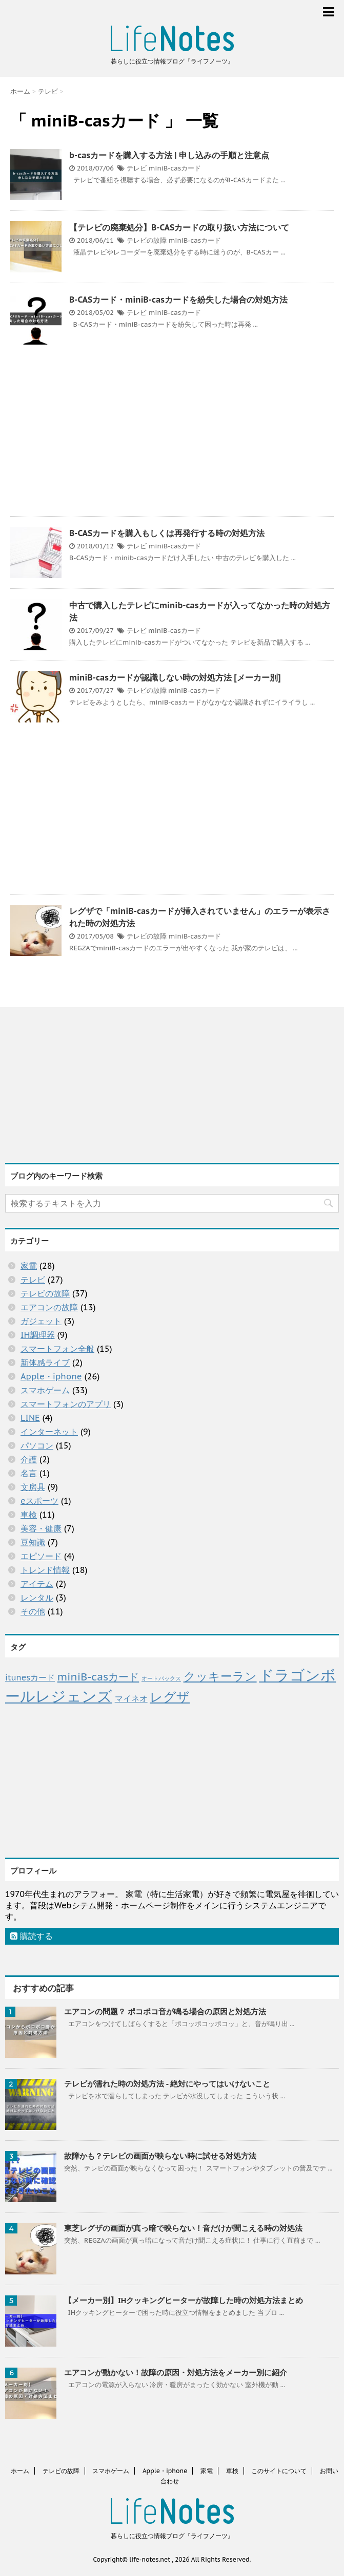 The image size is (344, 2576). What do you see at coordinates (175, 677) in the screenshot?
I see `miniB-casカードが認識しない時の対処方法 [メーカー別]` at bounding box center [175, 677].